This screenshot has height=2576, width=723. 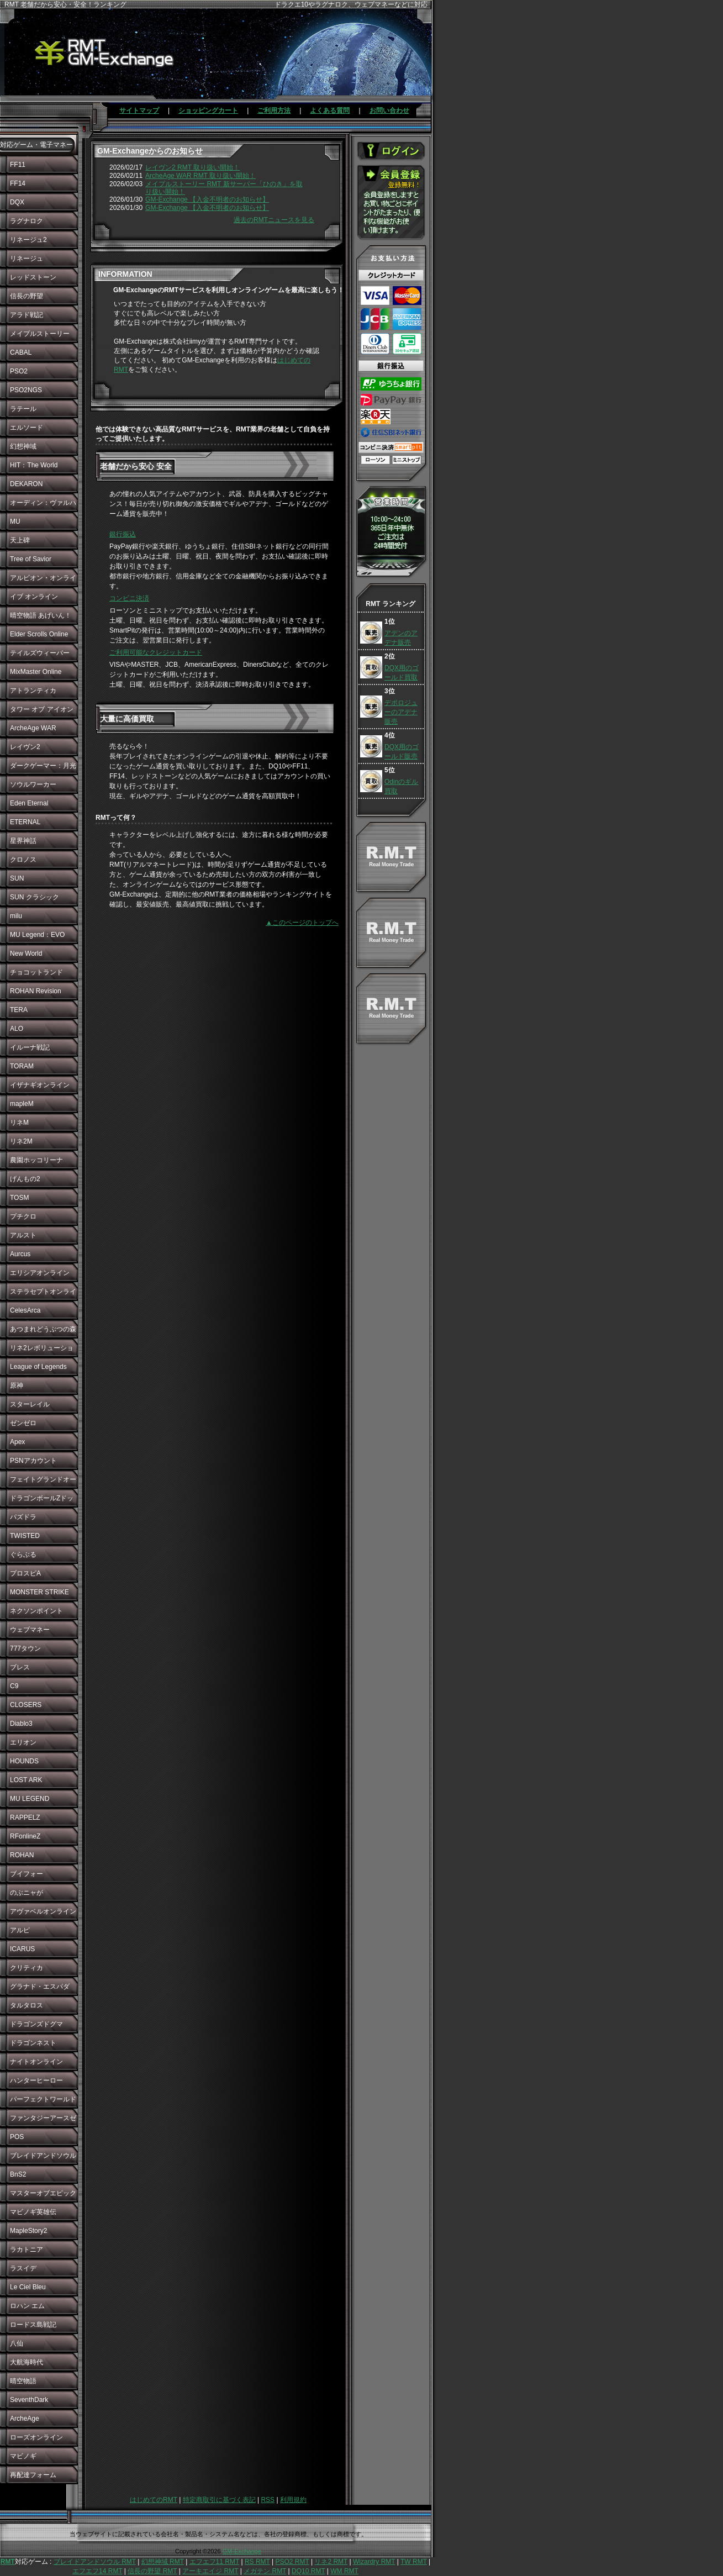 I want to click on デポロジューのアデナ販売, so click(x=401, y=712).